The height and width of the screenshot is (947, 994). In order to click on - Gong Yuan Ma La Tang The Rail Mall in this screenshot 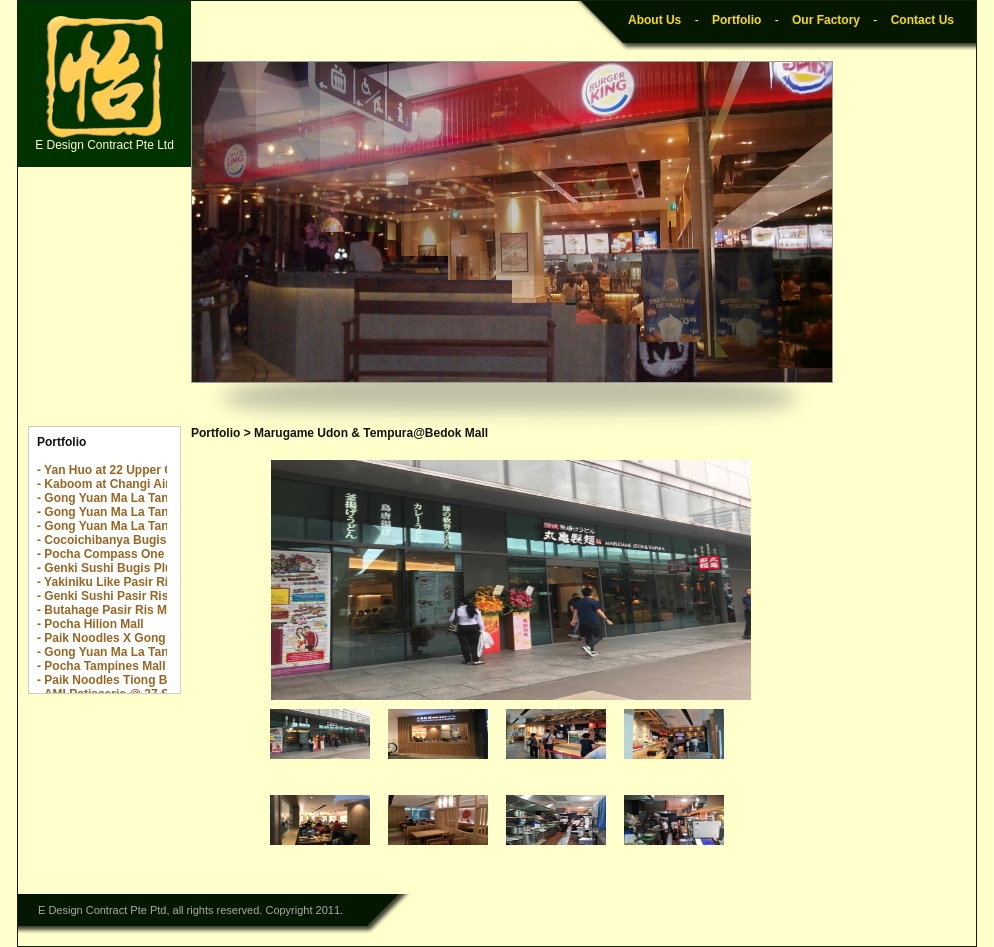, I will do `click(145, 512)`.